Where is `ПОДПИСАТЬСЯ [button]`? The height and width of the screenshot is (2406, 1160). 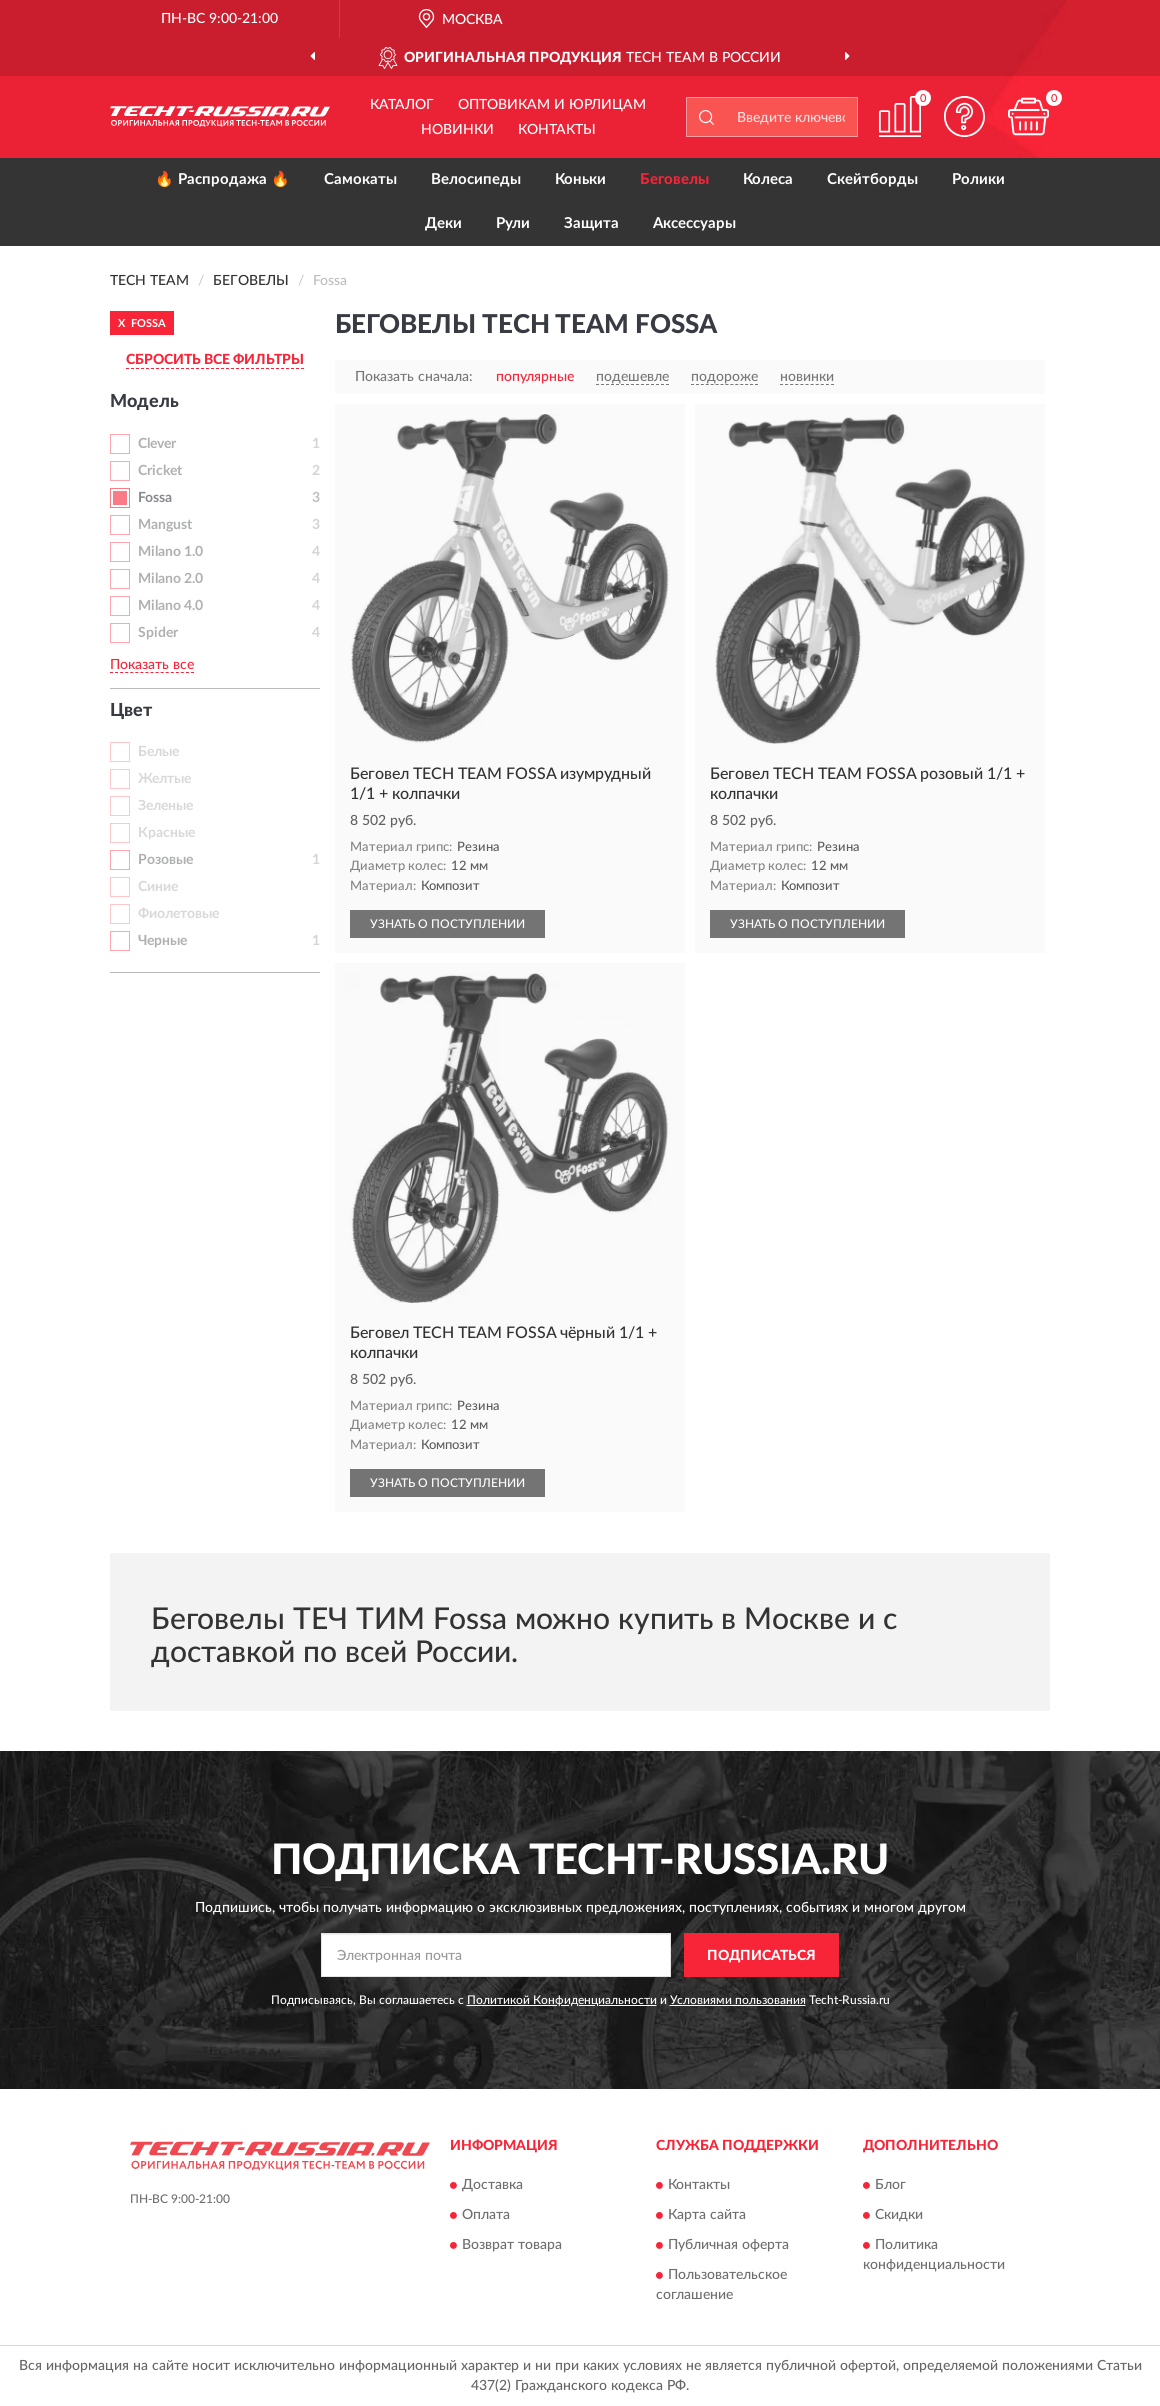 ПОДПИСАТЬСЯ [button] is located at coordinates (761, 1956).